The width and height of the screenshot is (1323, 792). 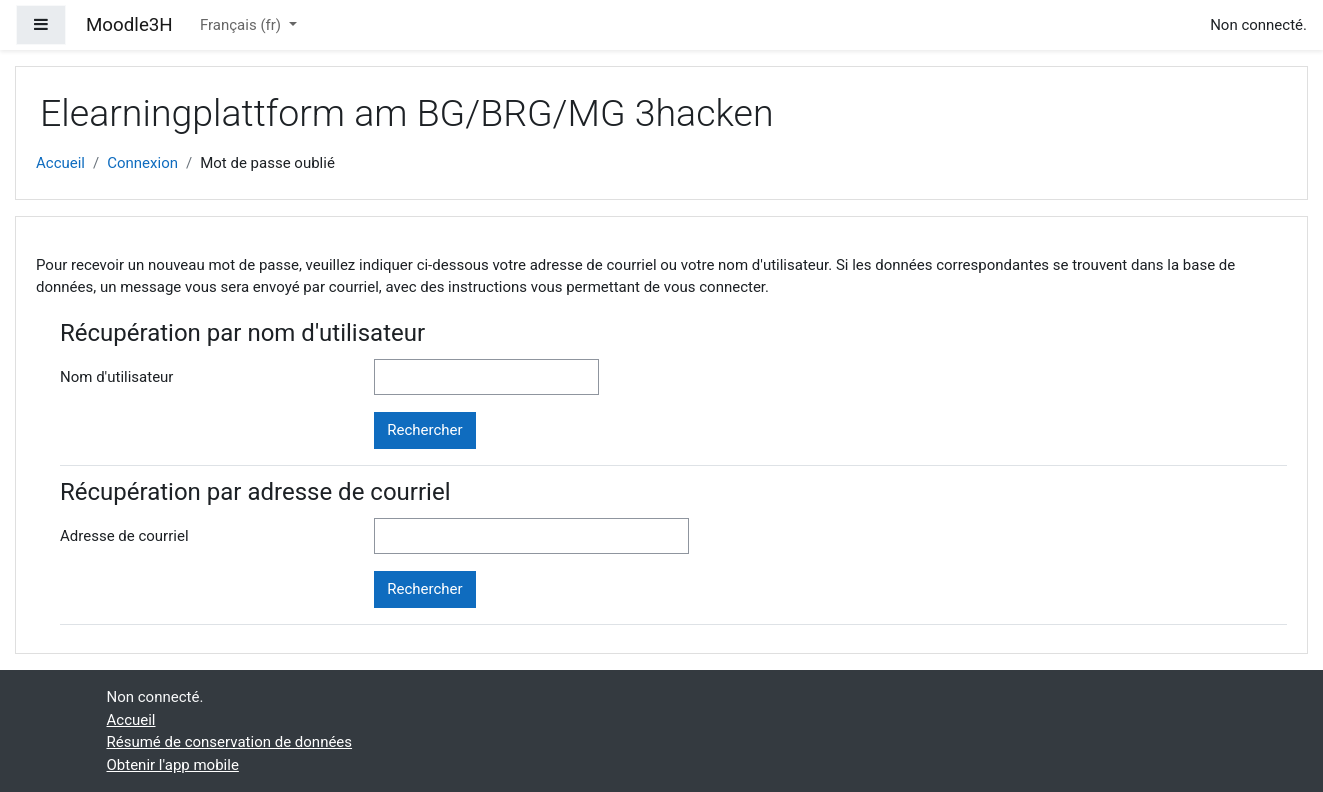 What do you see at coordinates (60, 163) in the screenshot?
I see `Accueil` at bounding box center [60, 163].